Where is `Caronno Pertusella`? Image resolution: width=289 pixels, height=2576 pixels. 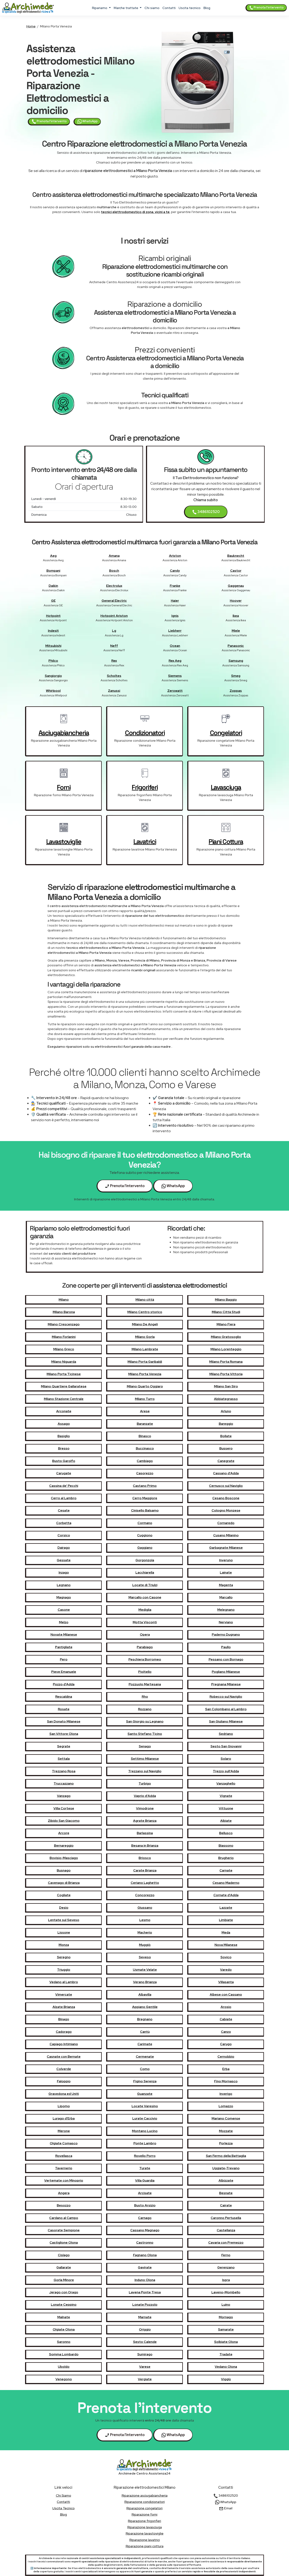 Caronno Pertusella is located at coordinates (226, 2218).